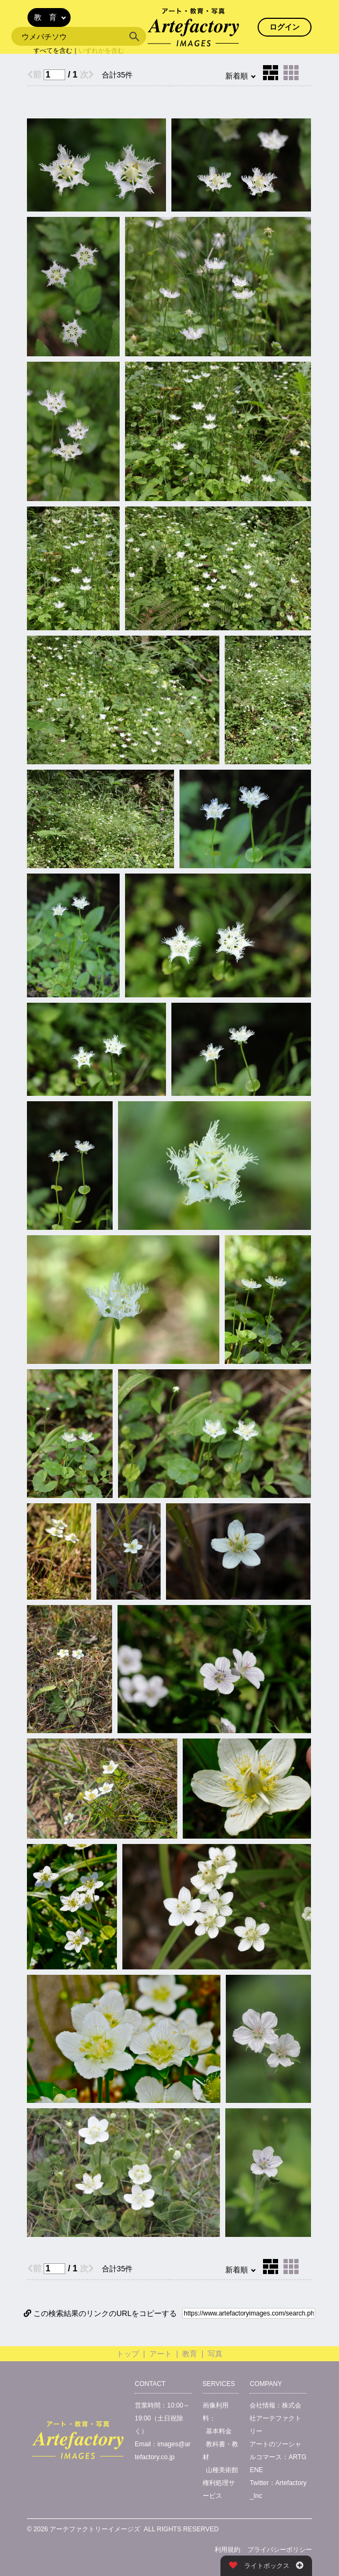  What do you see at coordinates (279, 2549) in the screenshot?
I see `プライバシーポリシー` at bounding box center [279, 2549].